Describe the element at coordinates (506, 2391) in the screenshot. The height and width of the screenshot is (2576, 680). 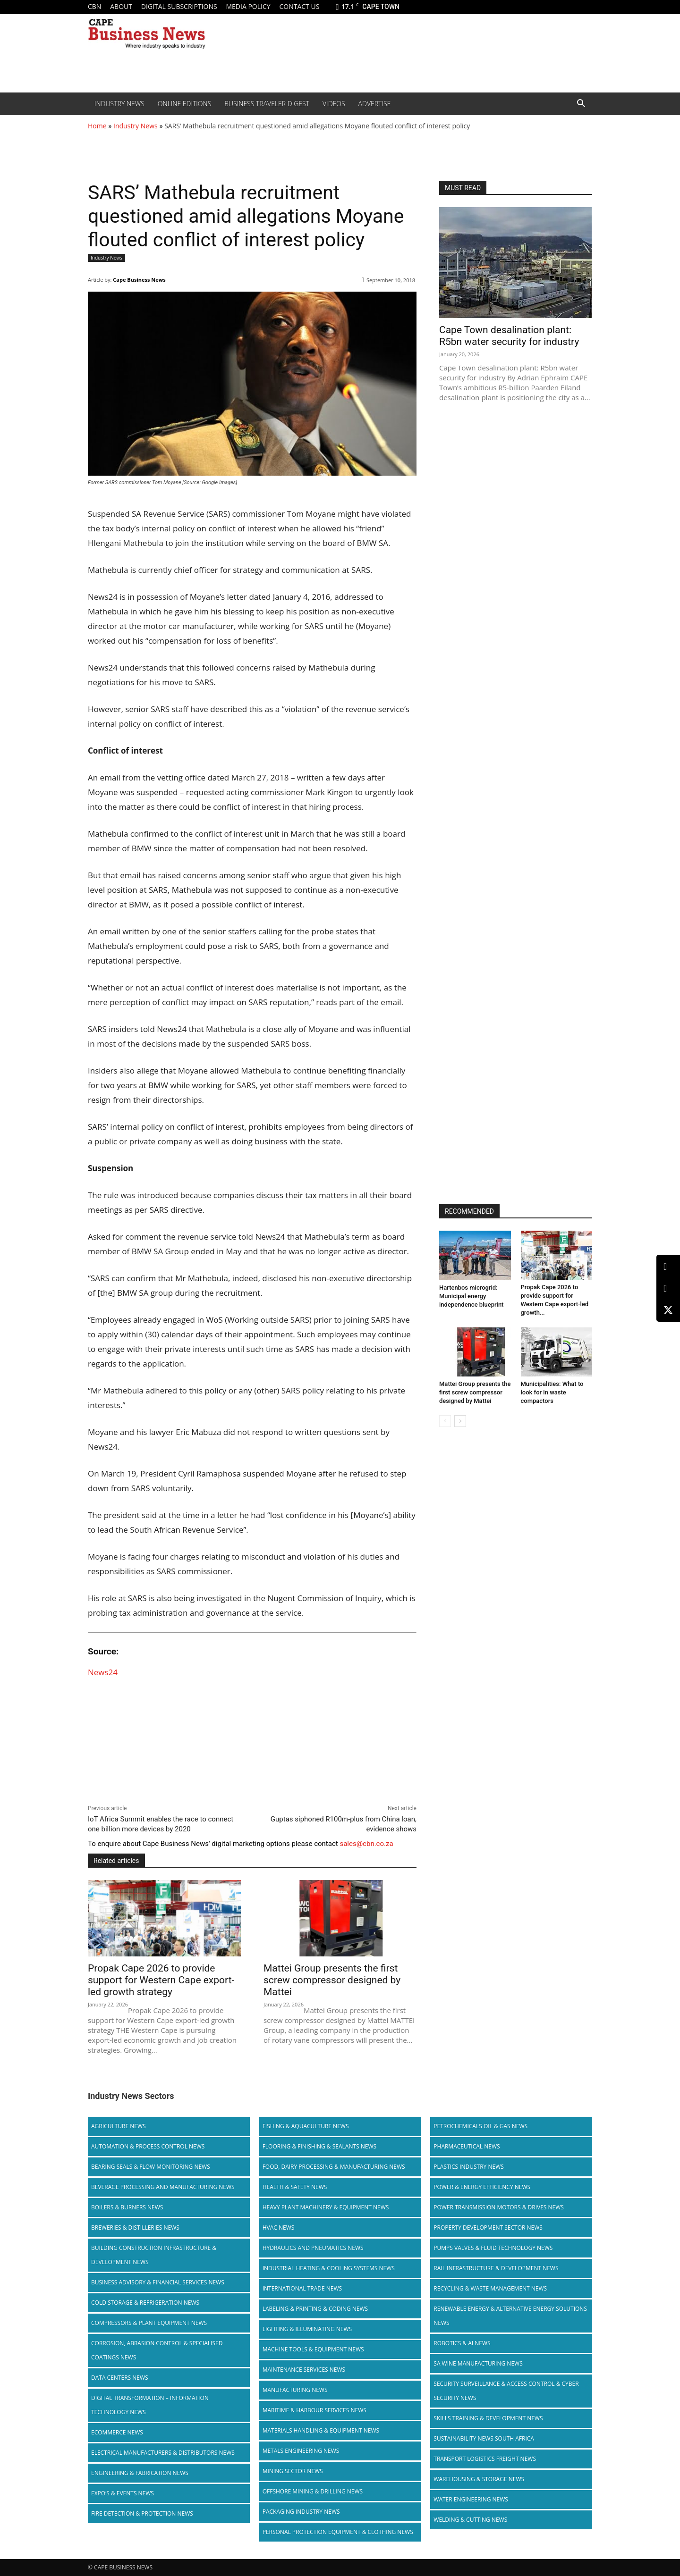
I see `Security Surveillance & Access Control & Cyber Security News` at that location.